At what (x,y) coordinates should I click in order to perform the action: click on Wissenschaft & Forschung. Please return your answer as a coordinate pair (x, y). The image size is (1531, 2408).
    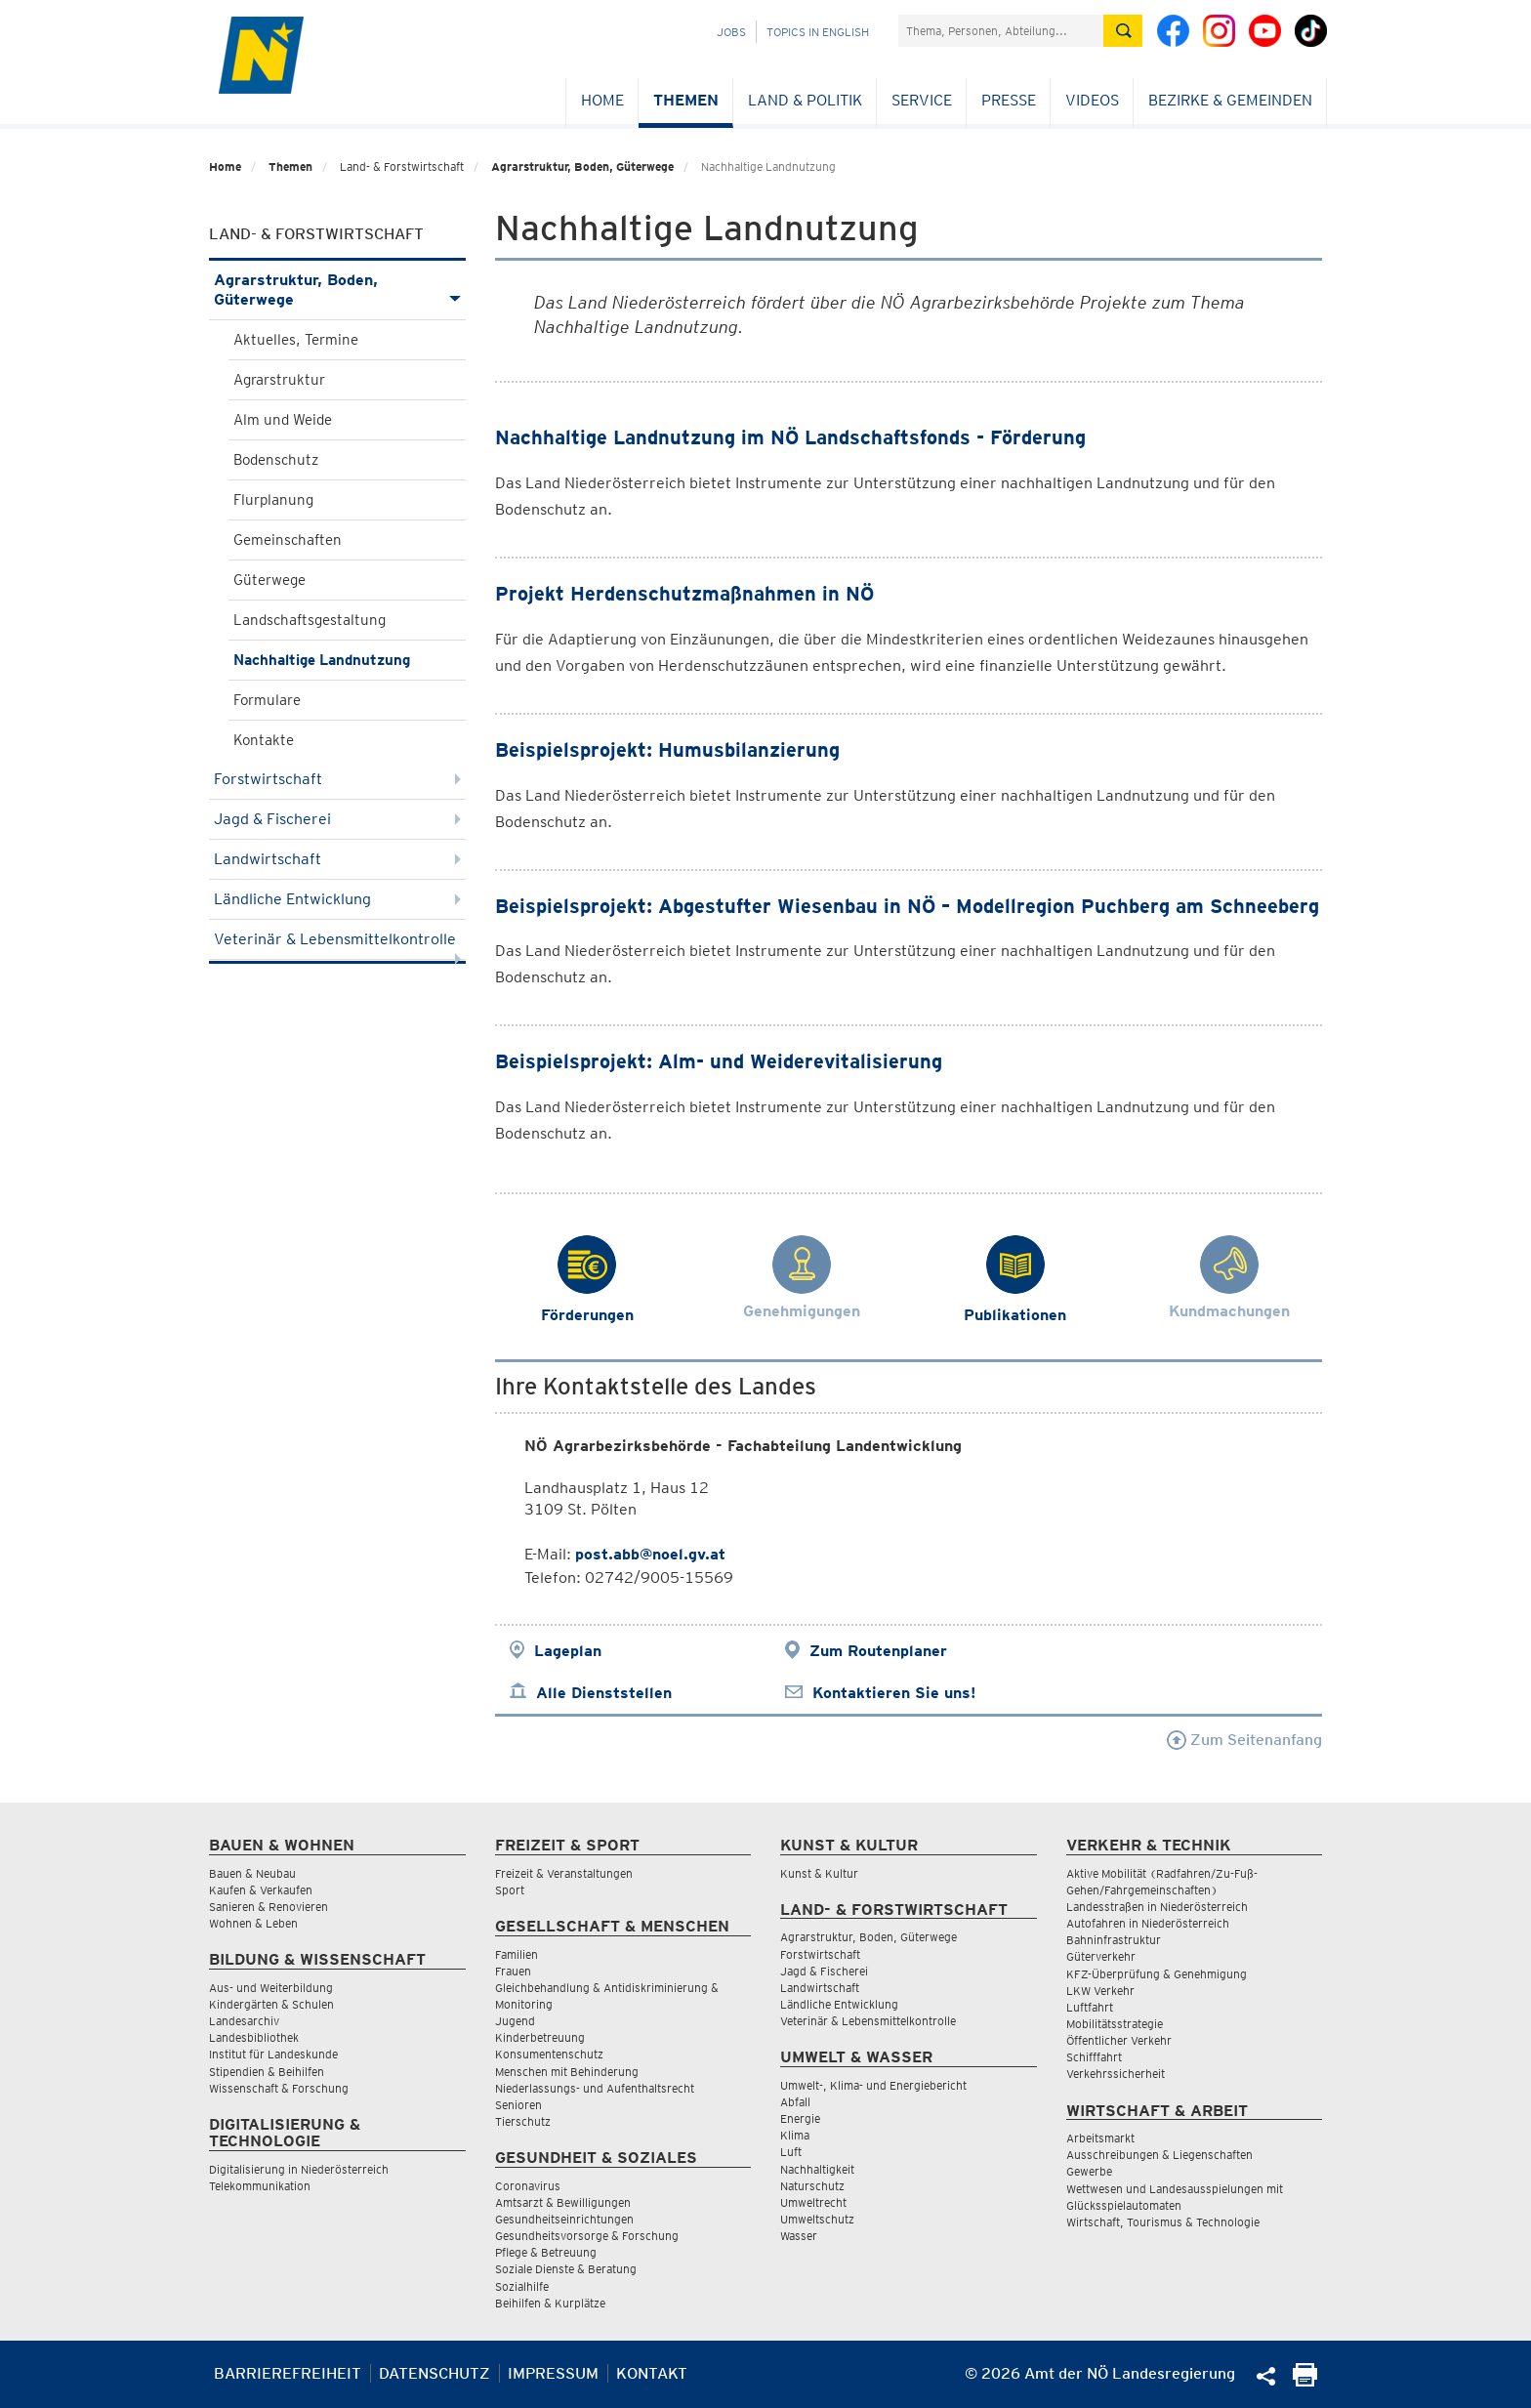
    Looking at the image, I should click on (279, 2088).